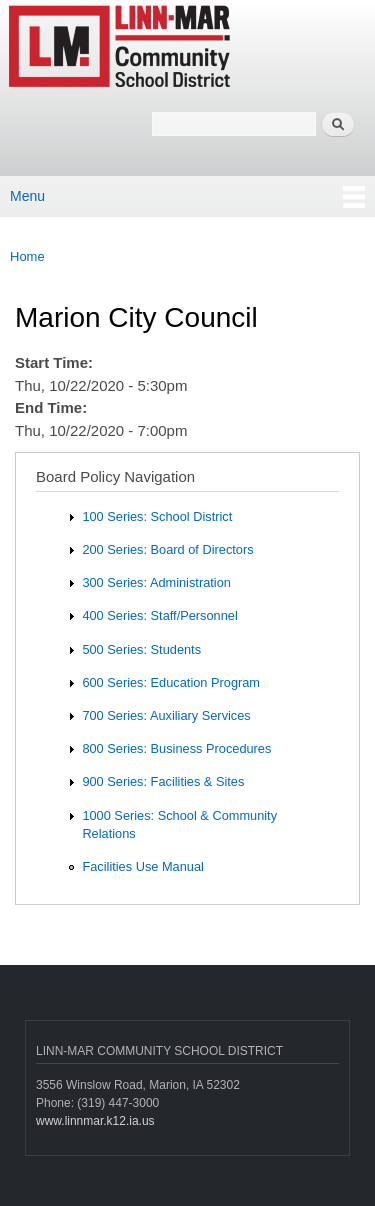 Image resolution: width=375 pixels, height=1206 pixels. I want to click on 400 Series: Staff/Personnel, so click(159, 615).